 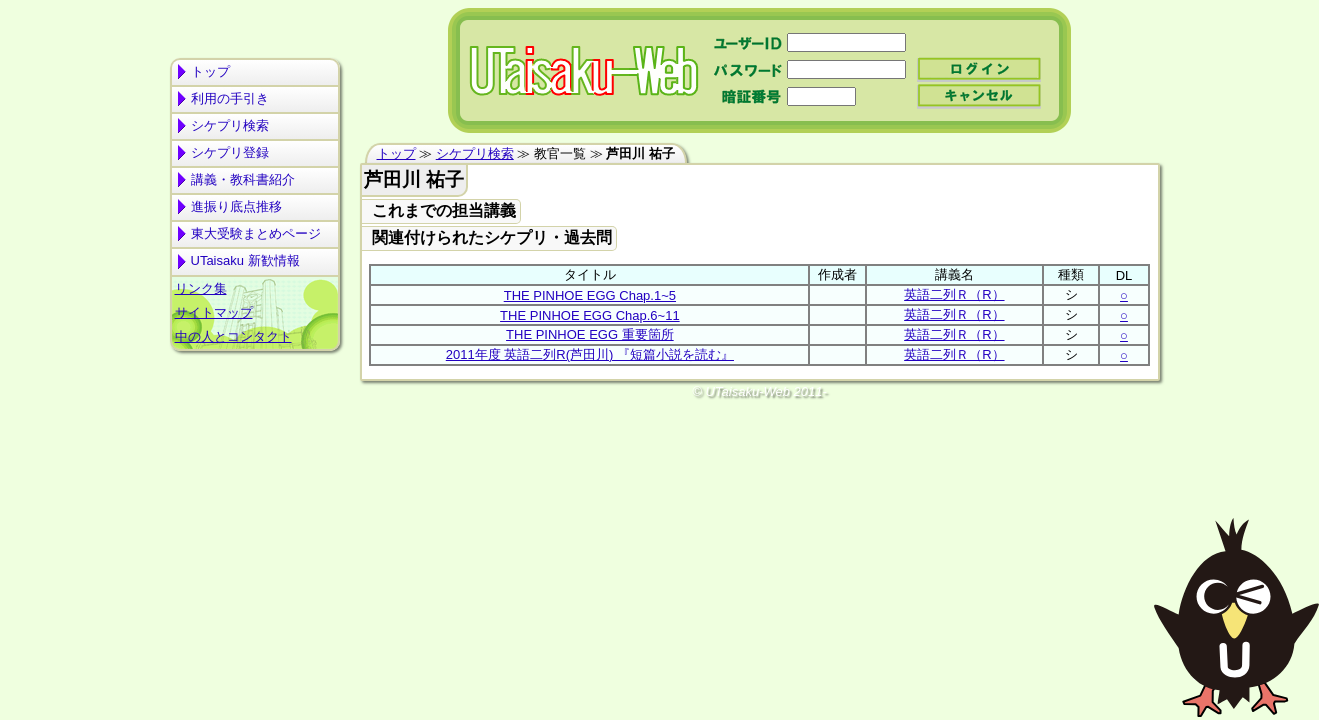 I want to click on 東大受験まとめページ, so click(x=256, y=233).